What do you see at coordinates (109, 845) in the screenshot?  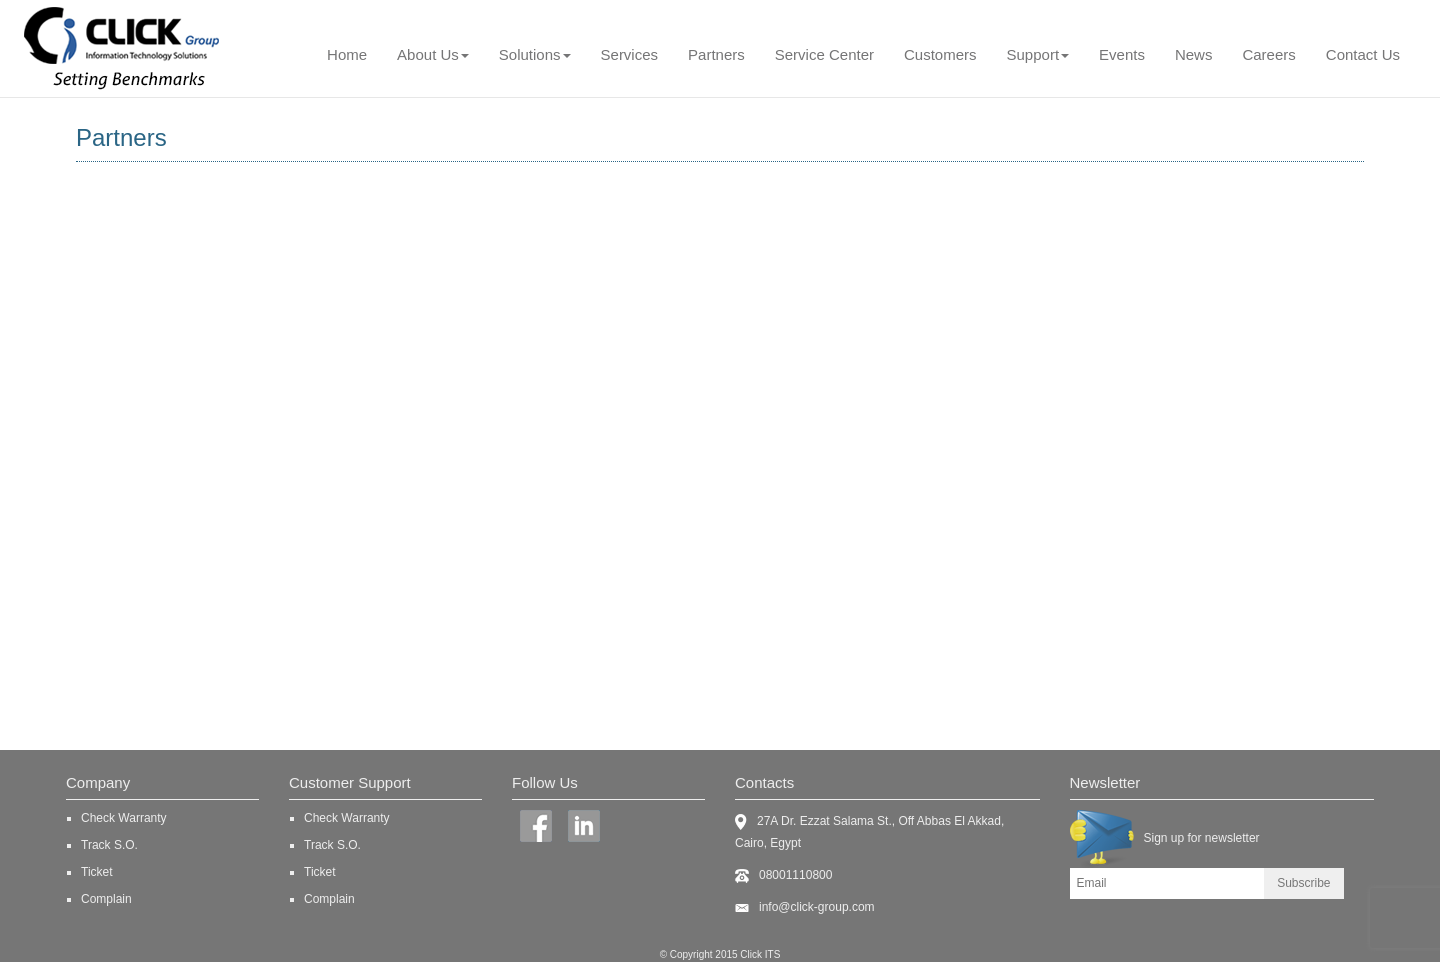 I see `Track S.O.` at bounding box center [109, 845].